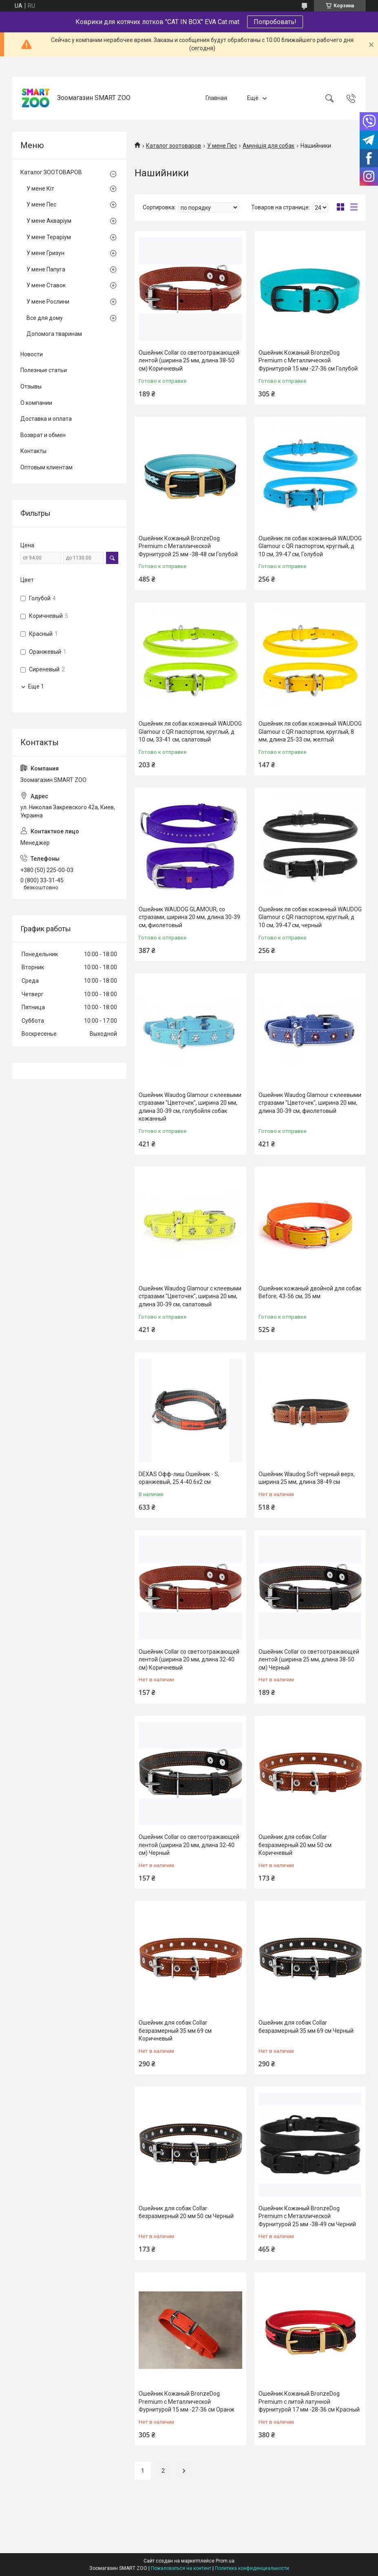 The width and height of the screenshot is (378, 2576). I want to click on Каталог зоотоваров, so click(173, 145).